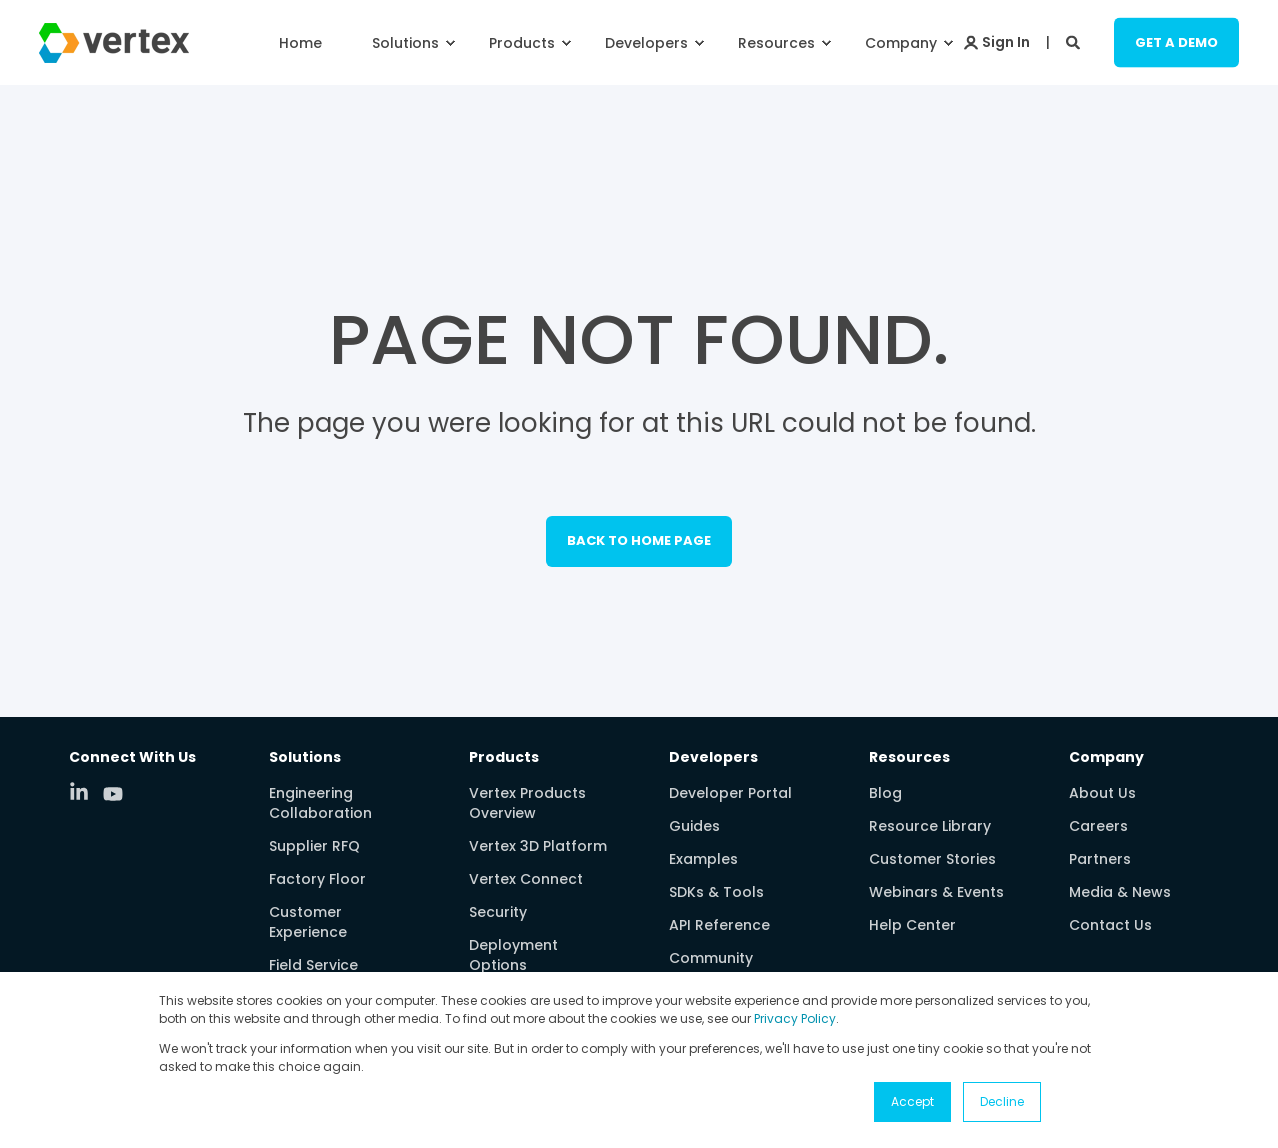  What do you see at coordinates (885, 793) in the screenshot?
I see `Blog [menuitem]` at bounding box center [885, 793].